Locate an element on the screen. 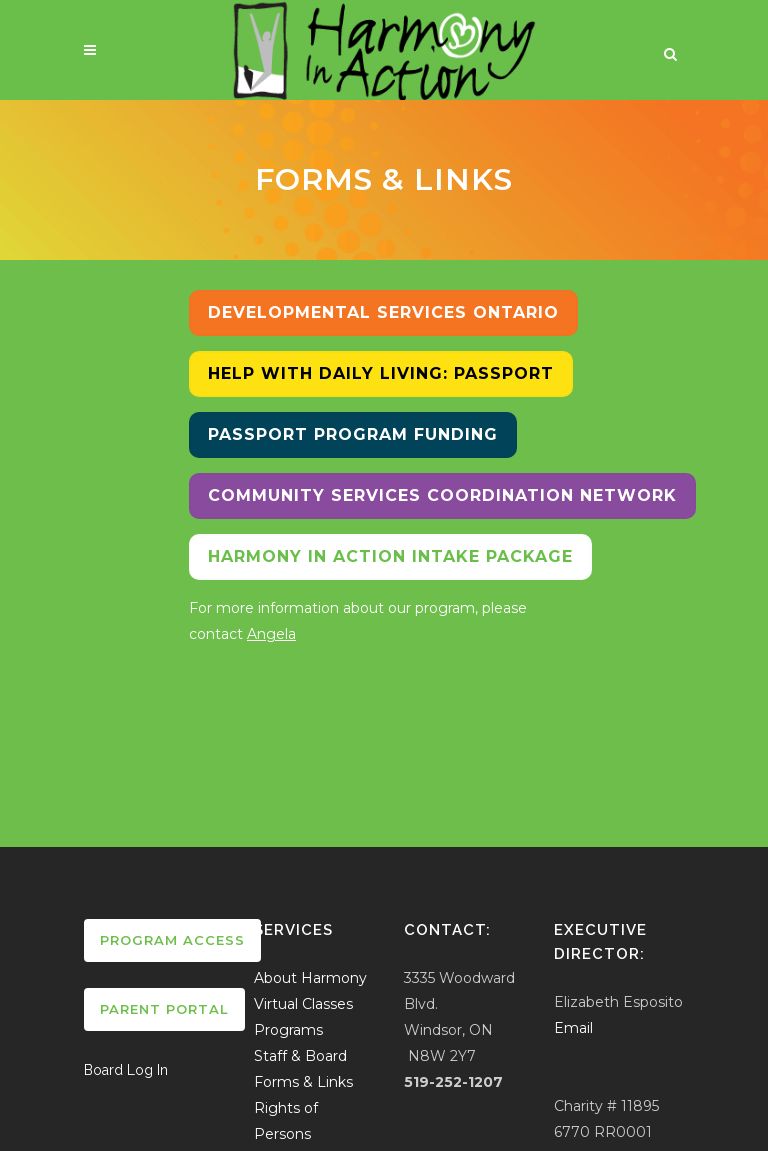  About Harmony is located at coordinates (310, 978).